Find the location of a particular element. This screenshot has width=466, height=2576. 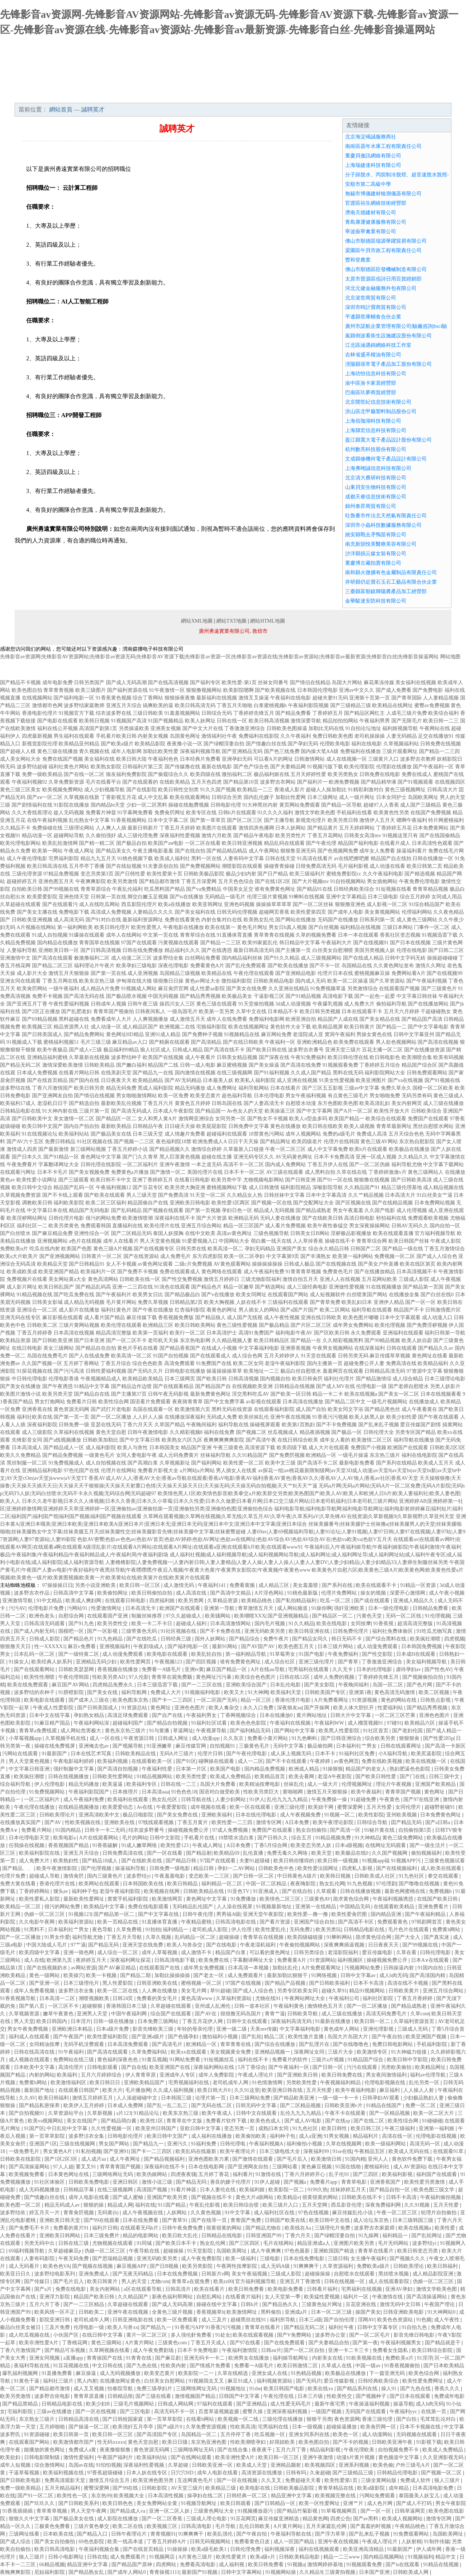

欧美第一福利网站 is located at coordinates (352, 1256).